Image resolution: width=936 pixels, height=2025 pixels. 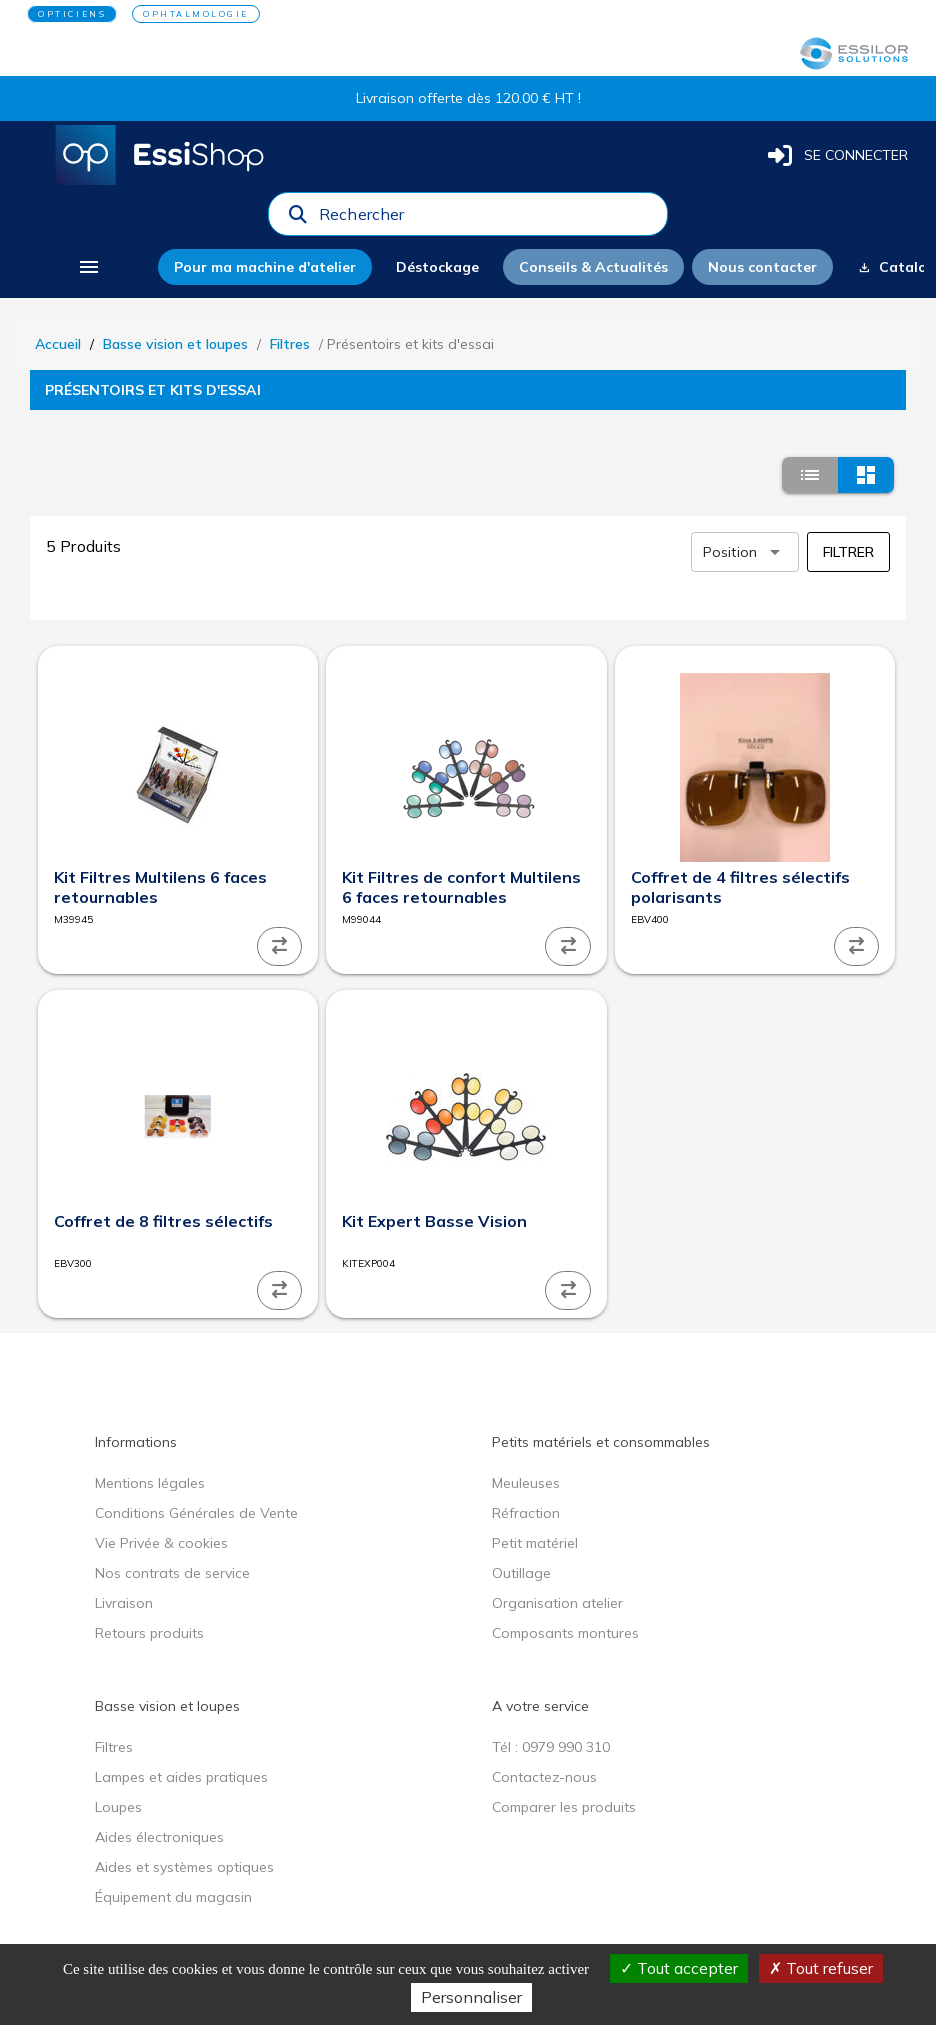 What do you see at coordinates (557, 1603) in the screenshot?
I see `Organisation atelier` at bounding box center [557, 1603].